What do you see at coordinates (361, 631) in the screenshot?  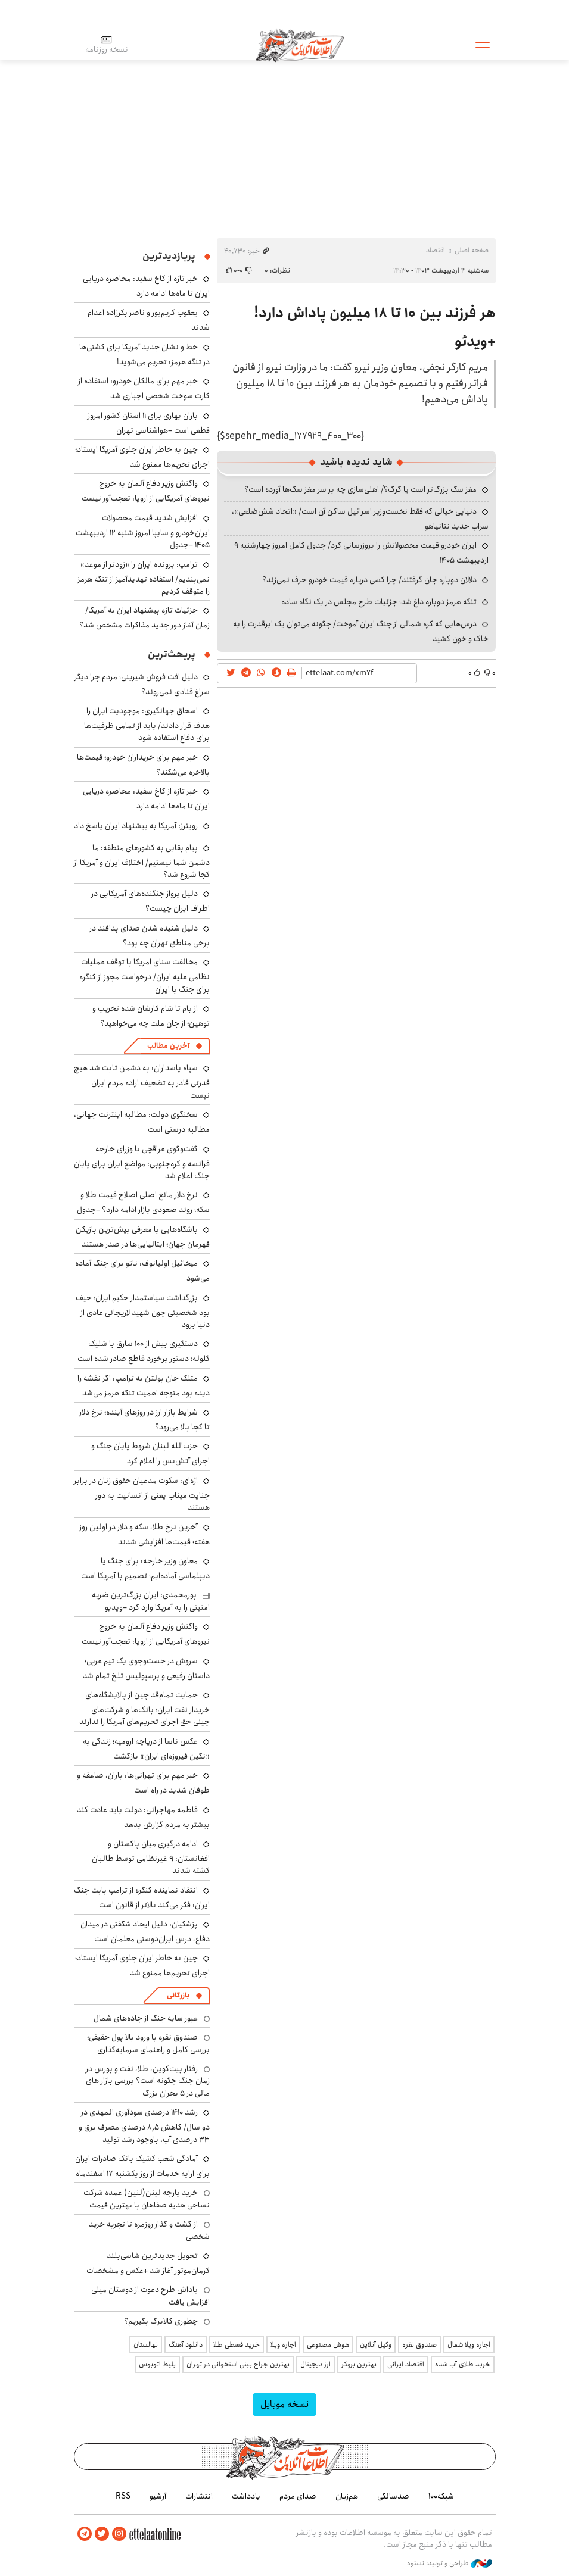 I see `درس‌هایی که کره شمالی از جنگ ایران آموخت/ چگونه می‌توان یک ابرقدرت را به خاک و خون کشید` at bounding box center [361, 631].